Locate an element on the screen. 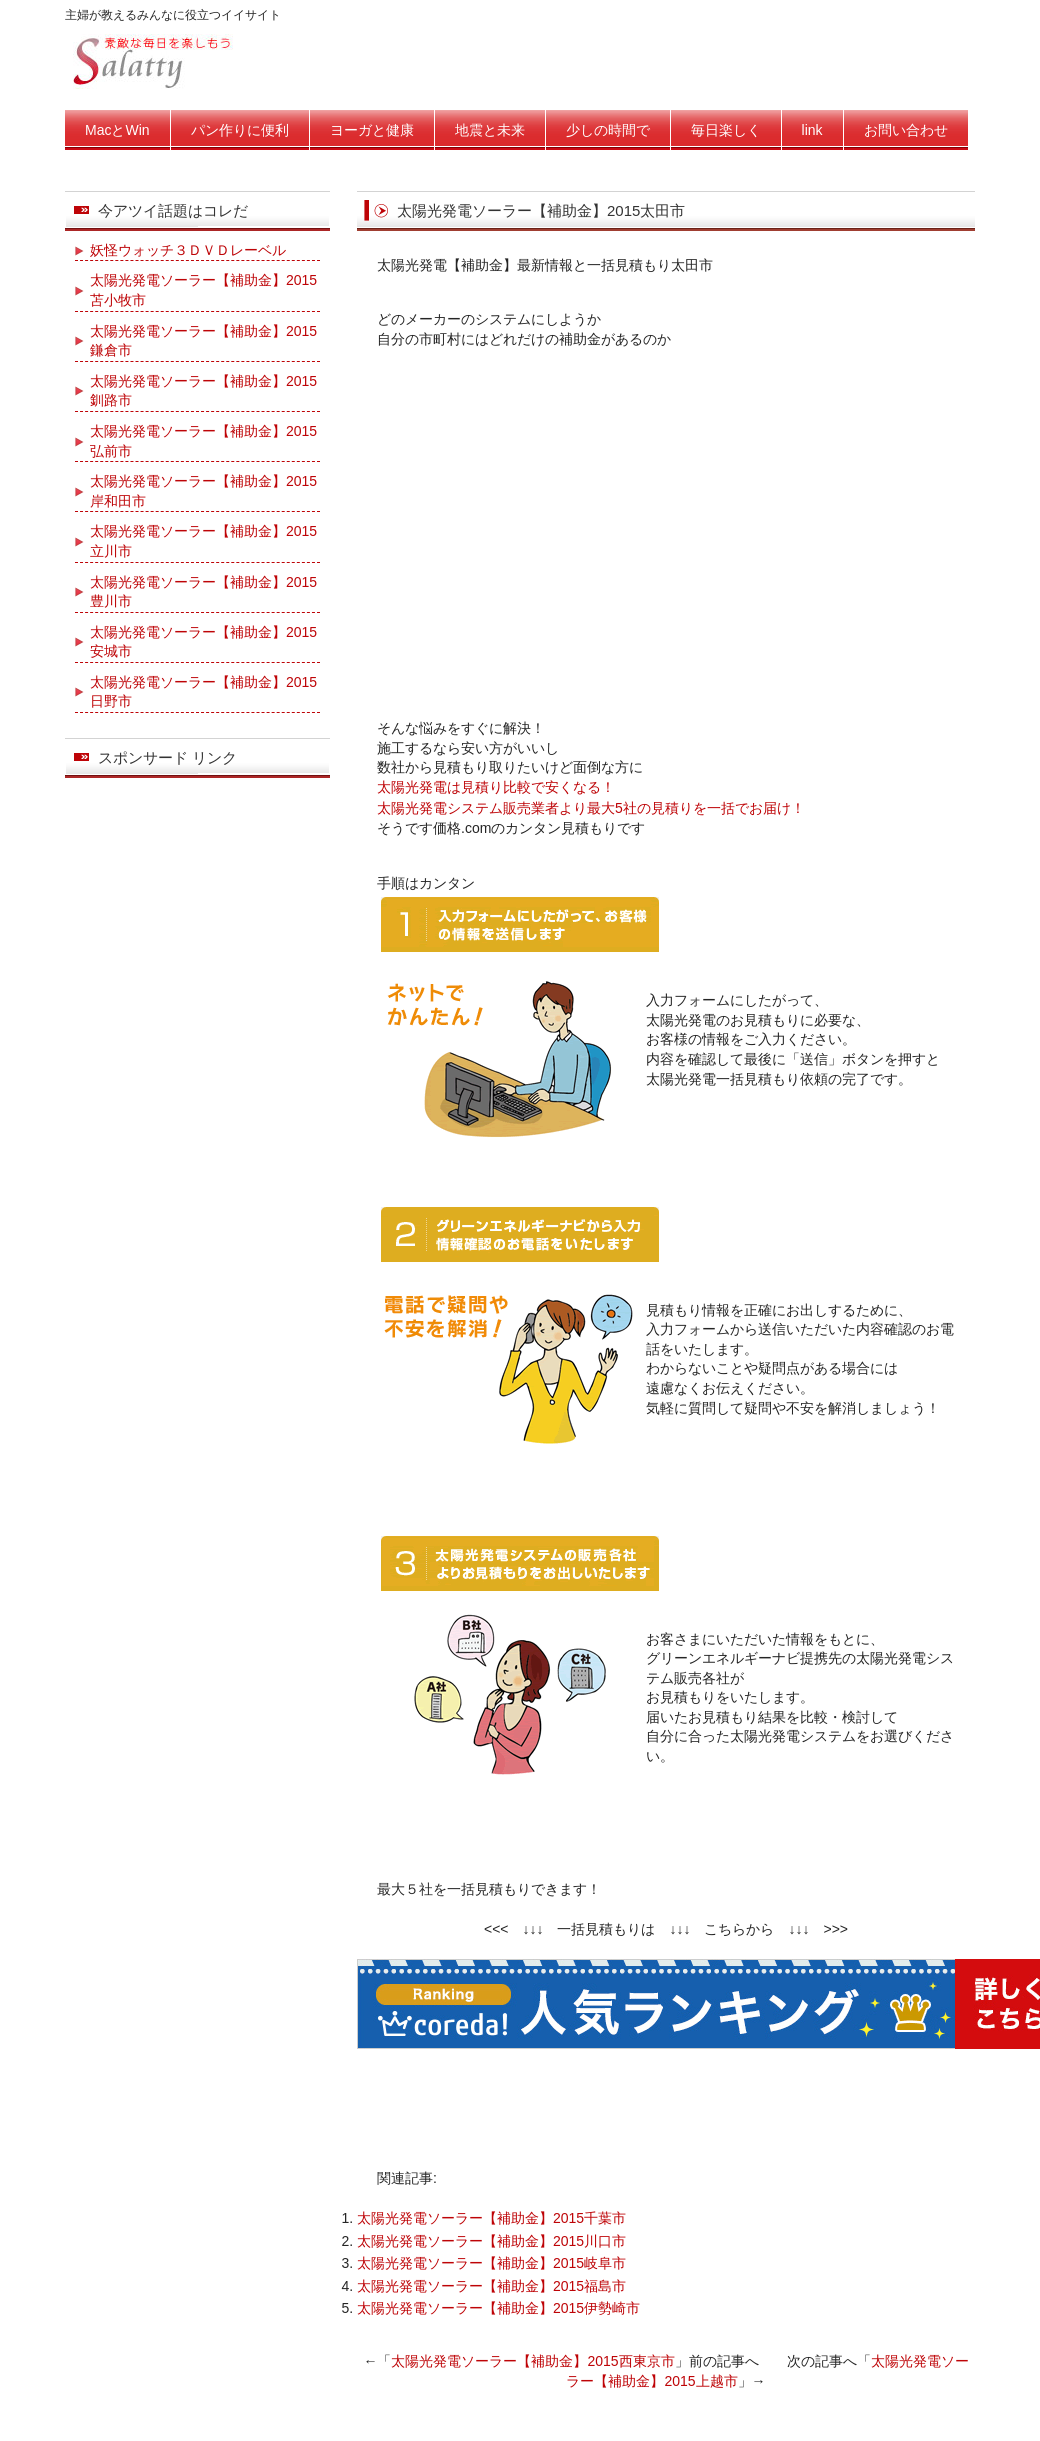  太陽光発電ソーラー【補助金】2015日野市 is located at coordinates (203, 692).